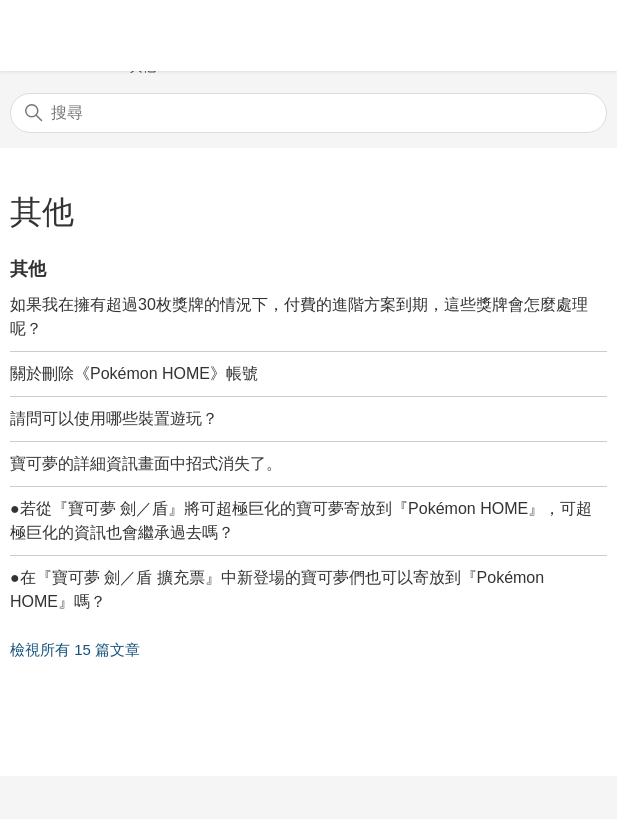 This screenshot has height=819, width=617. I want to click on [搜尋], so click(308, 113).